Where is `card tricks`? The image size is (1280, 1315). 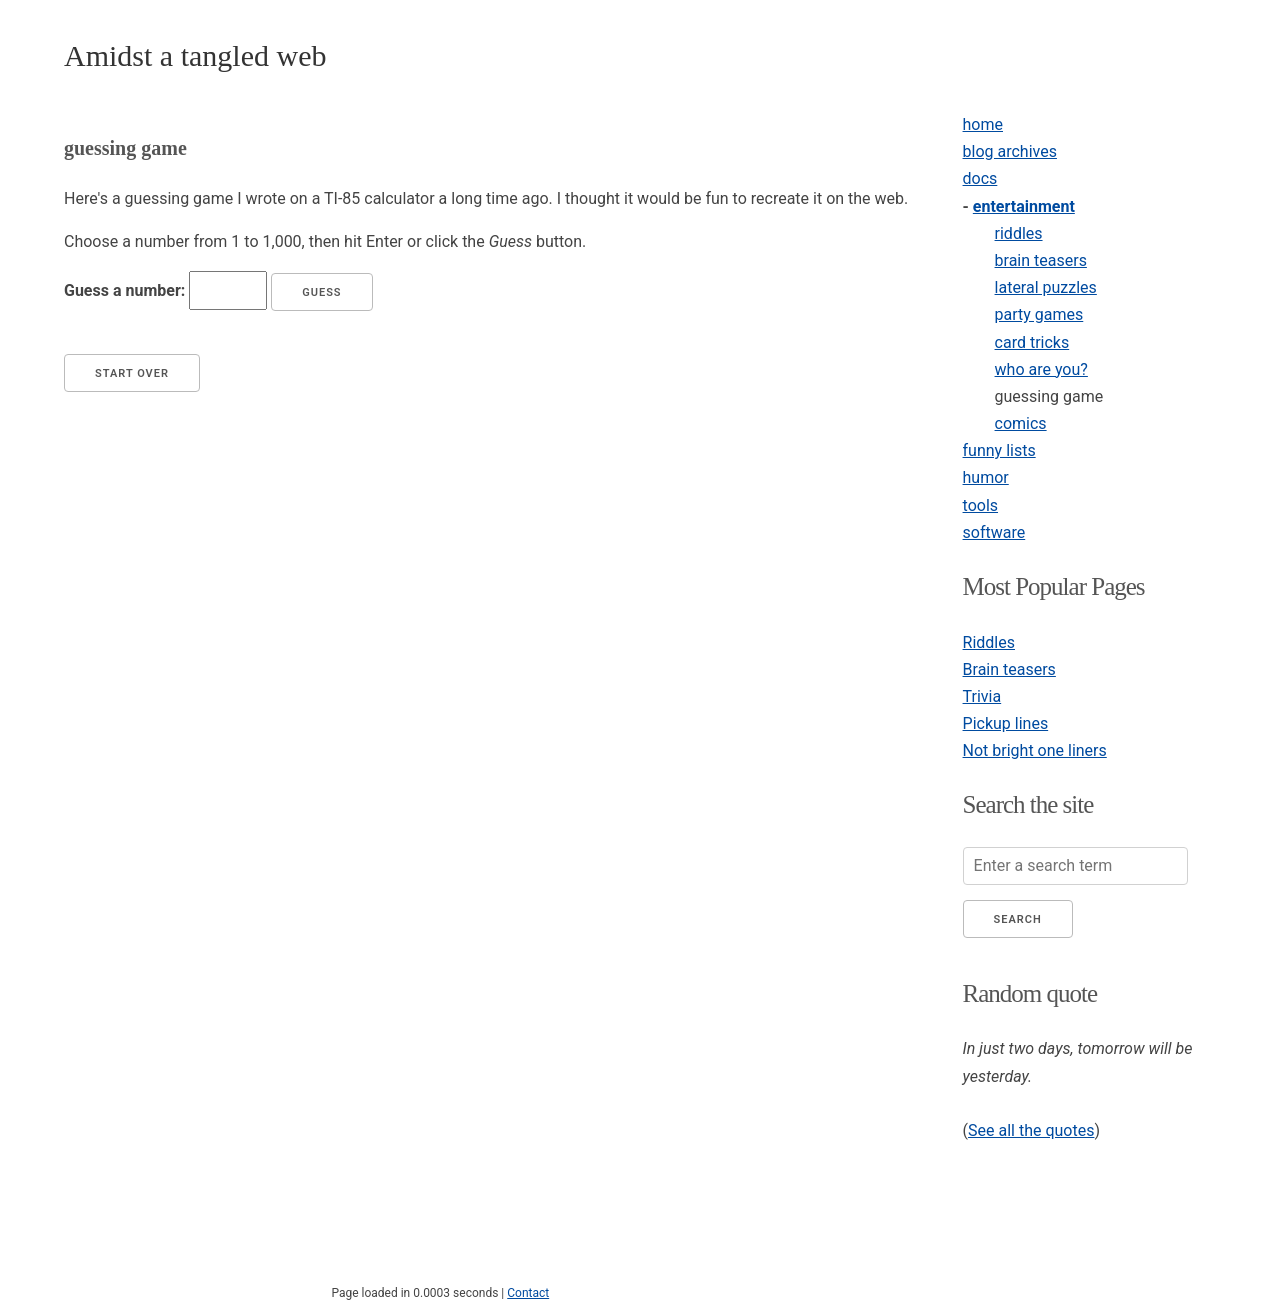
card tricks is located at coordinates (1032, 342).